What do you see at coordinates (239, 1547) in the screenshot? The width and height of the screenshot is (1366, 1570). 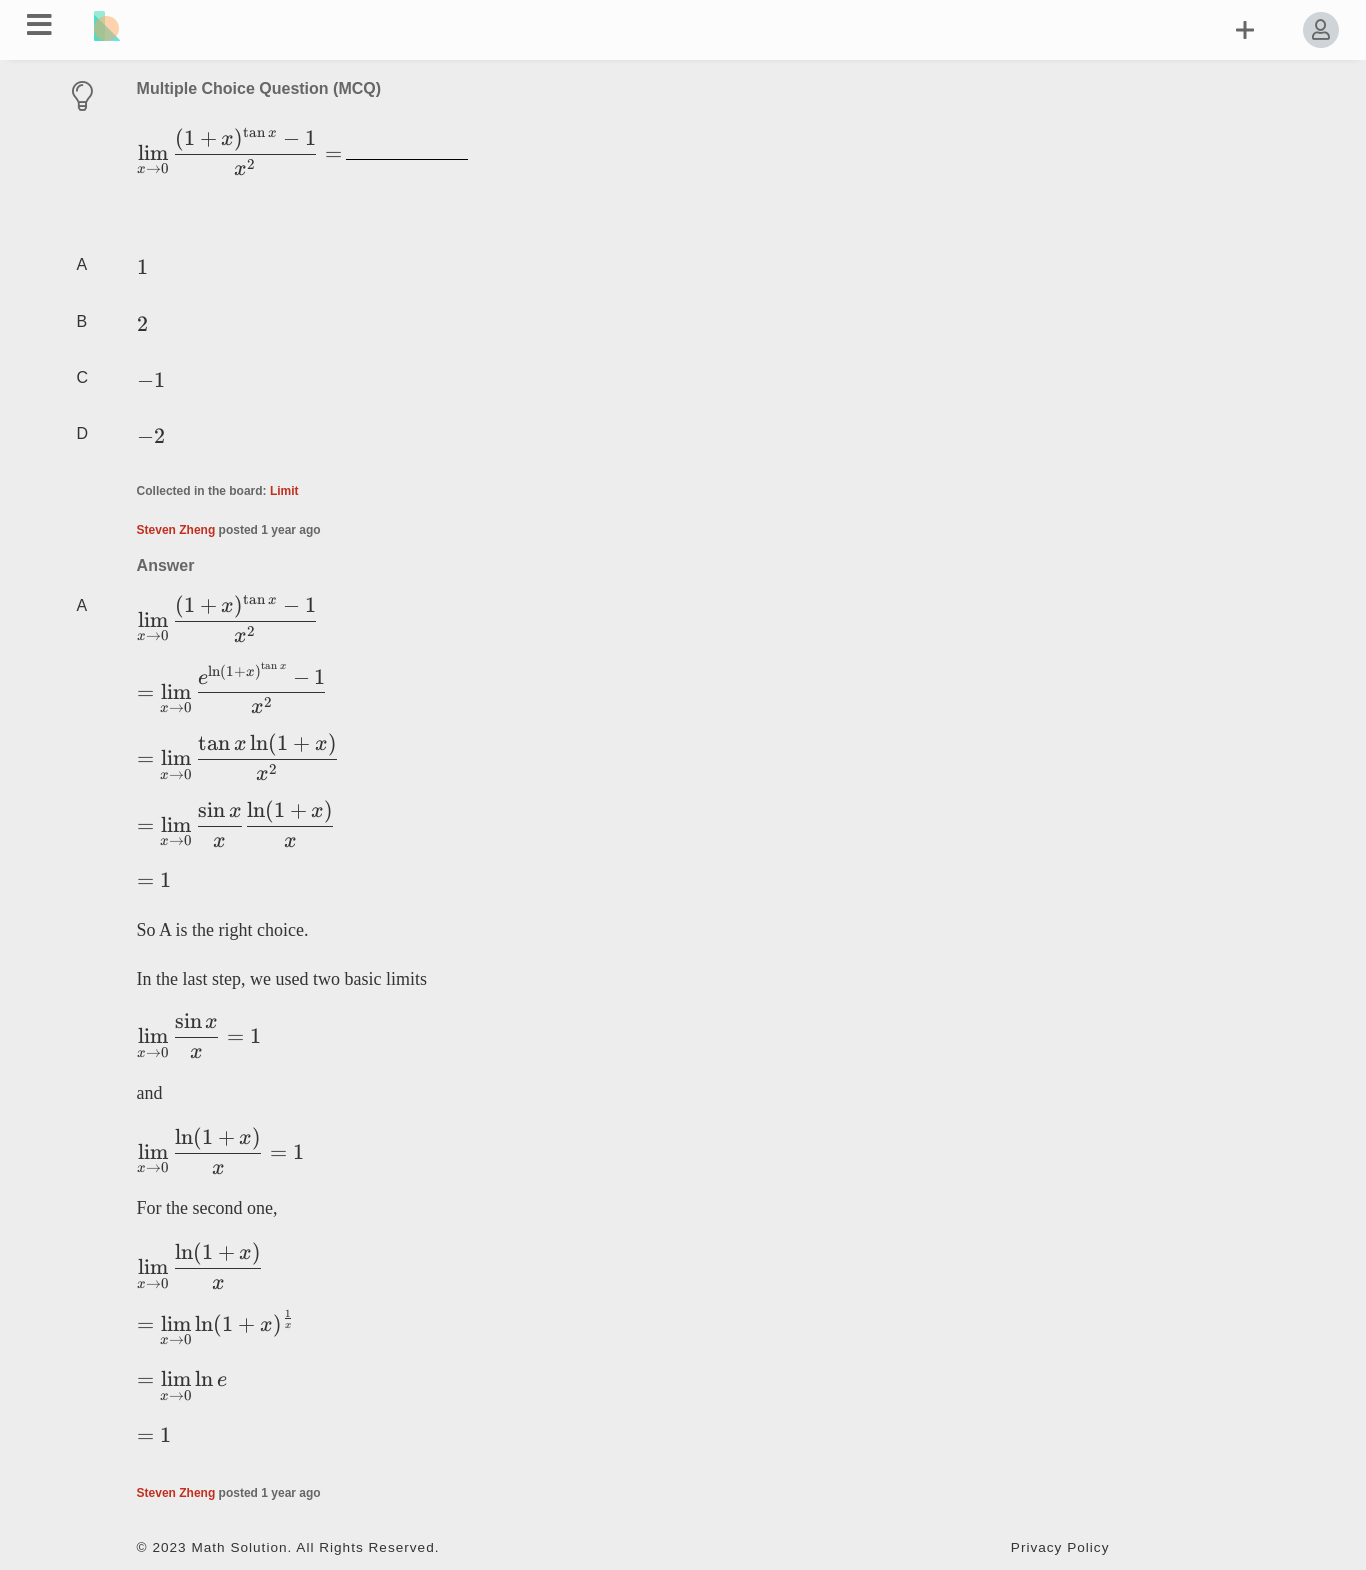 I see `Math Solution` at bounding box center [239, 1547].